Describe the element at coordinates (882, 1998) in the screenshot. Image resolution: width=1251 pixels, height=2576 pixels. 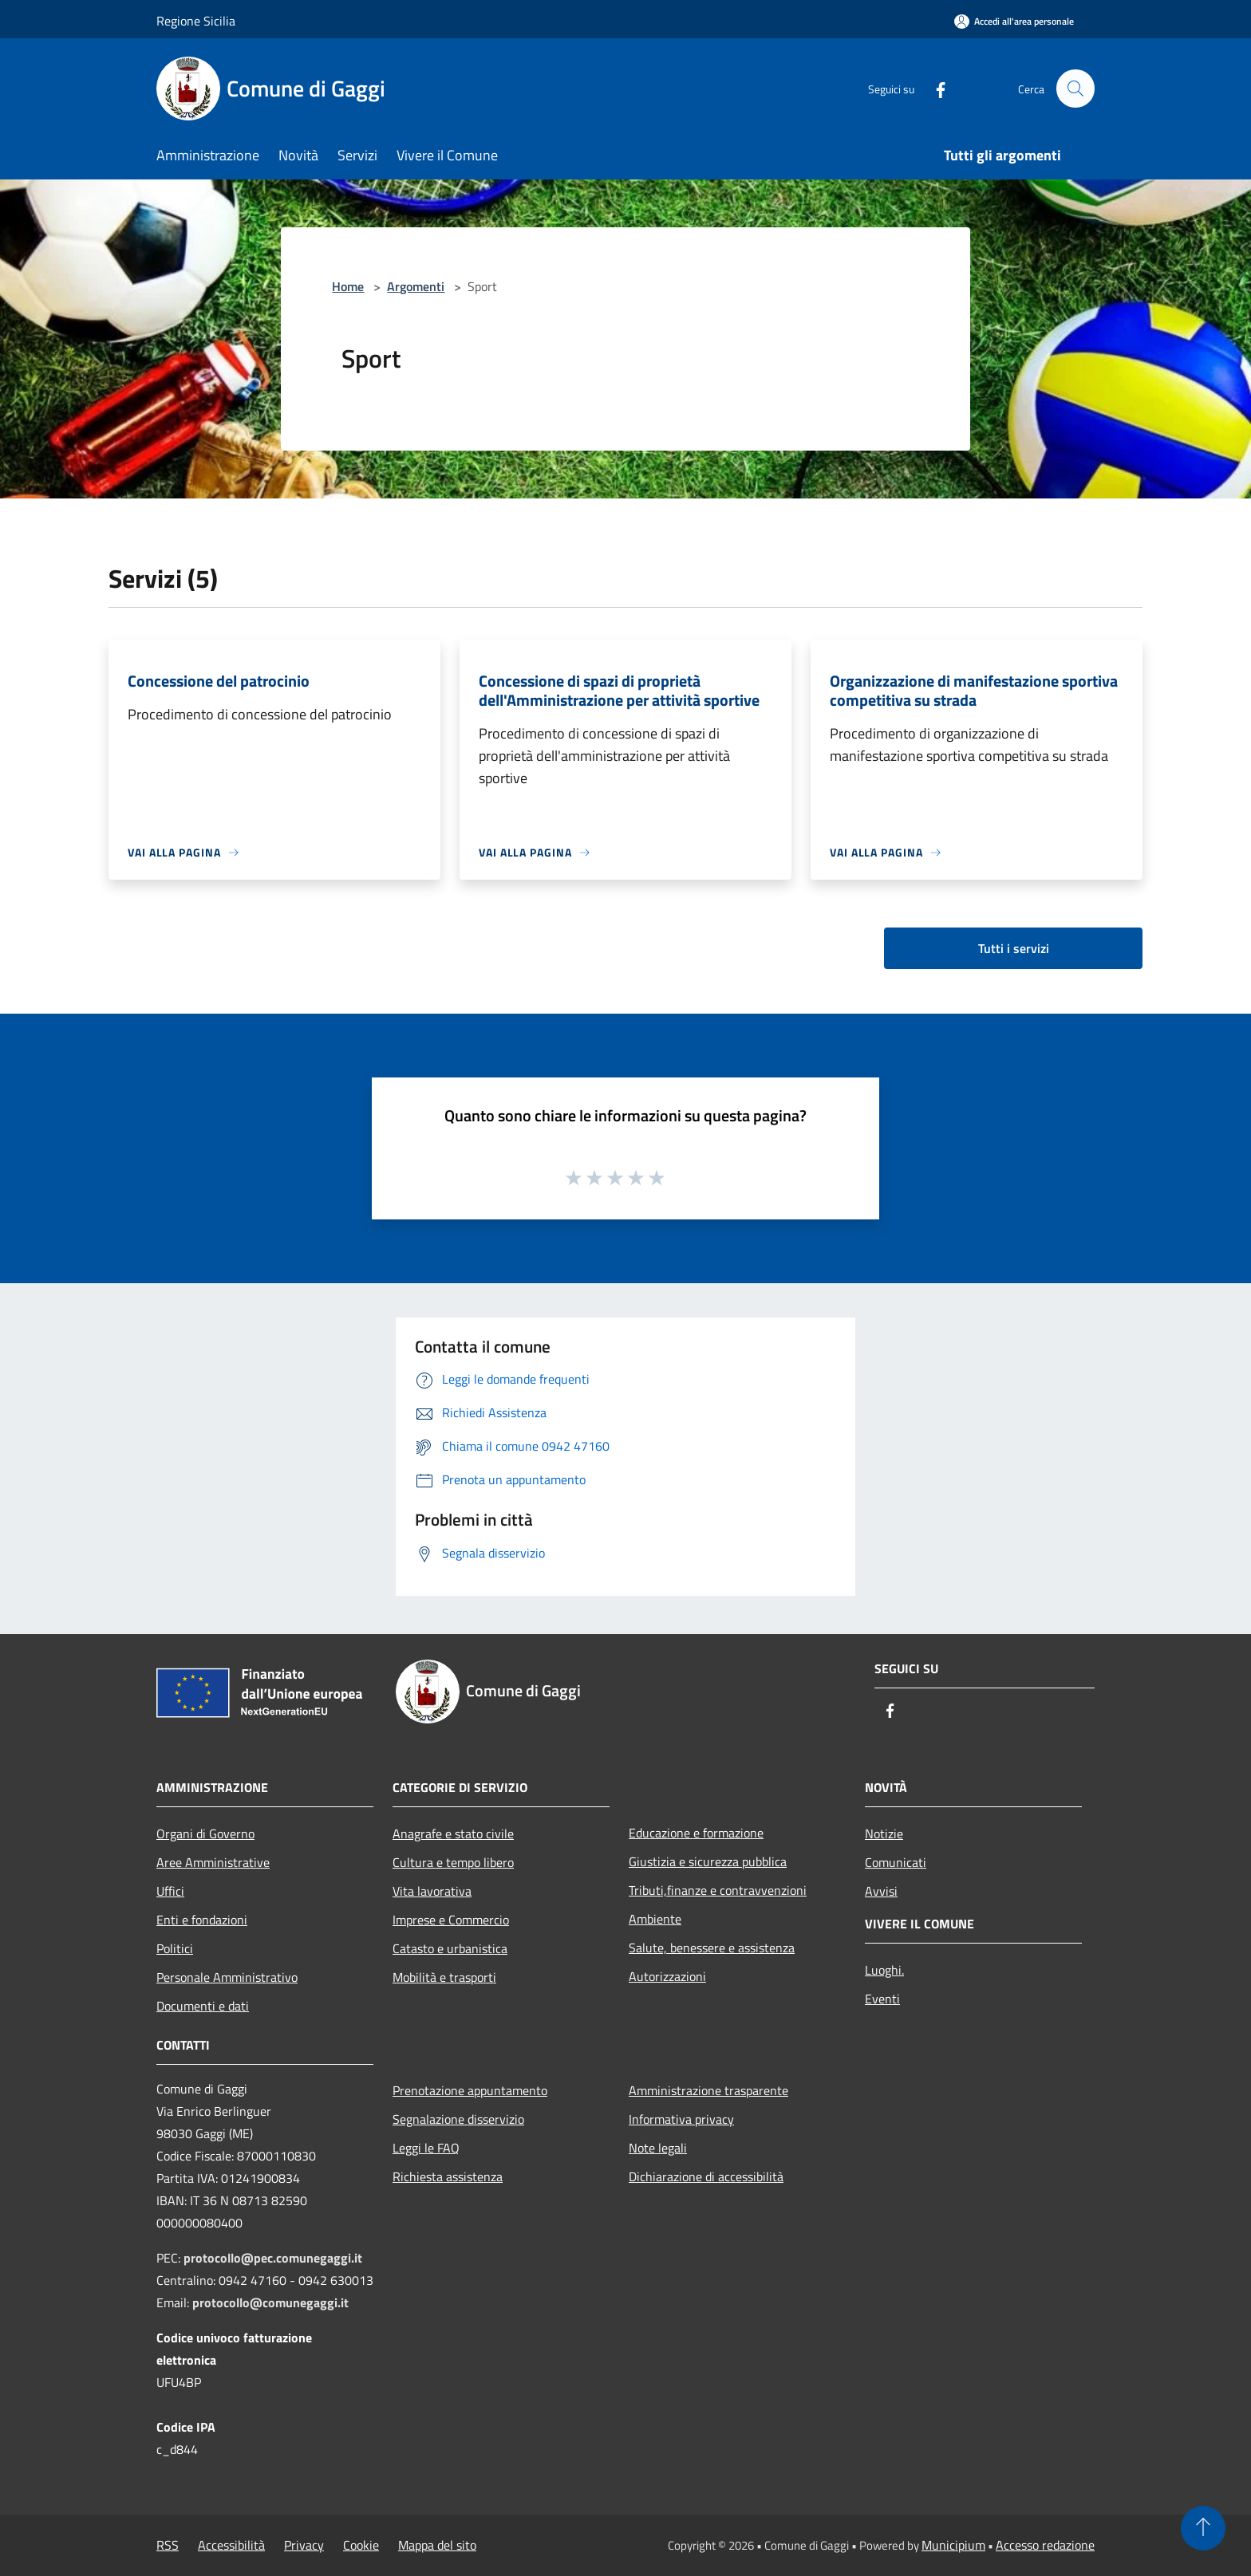
I see `Eventi` at that location.